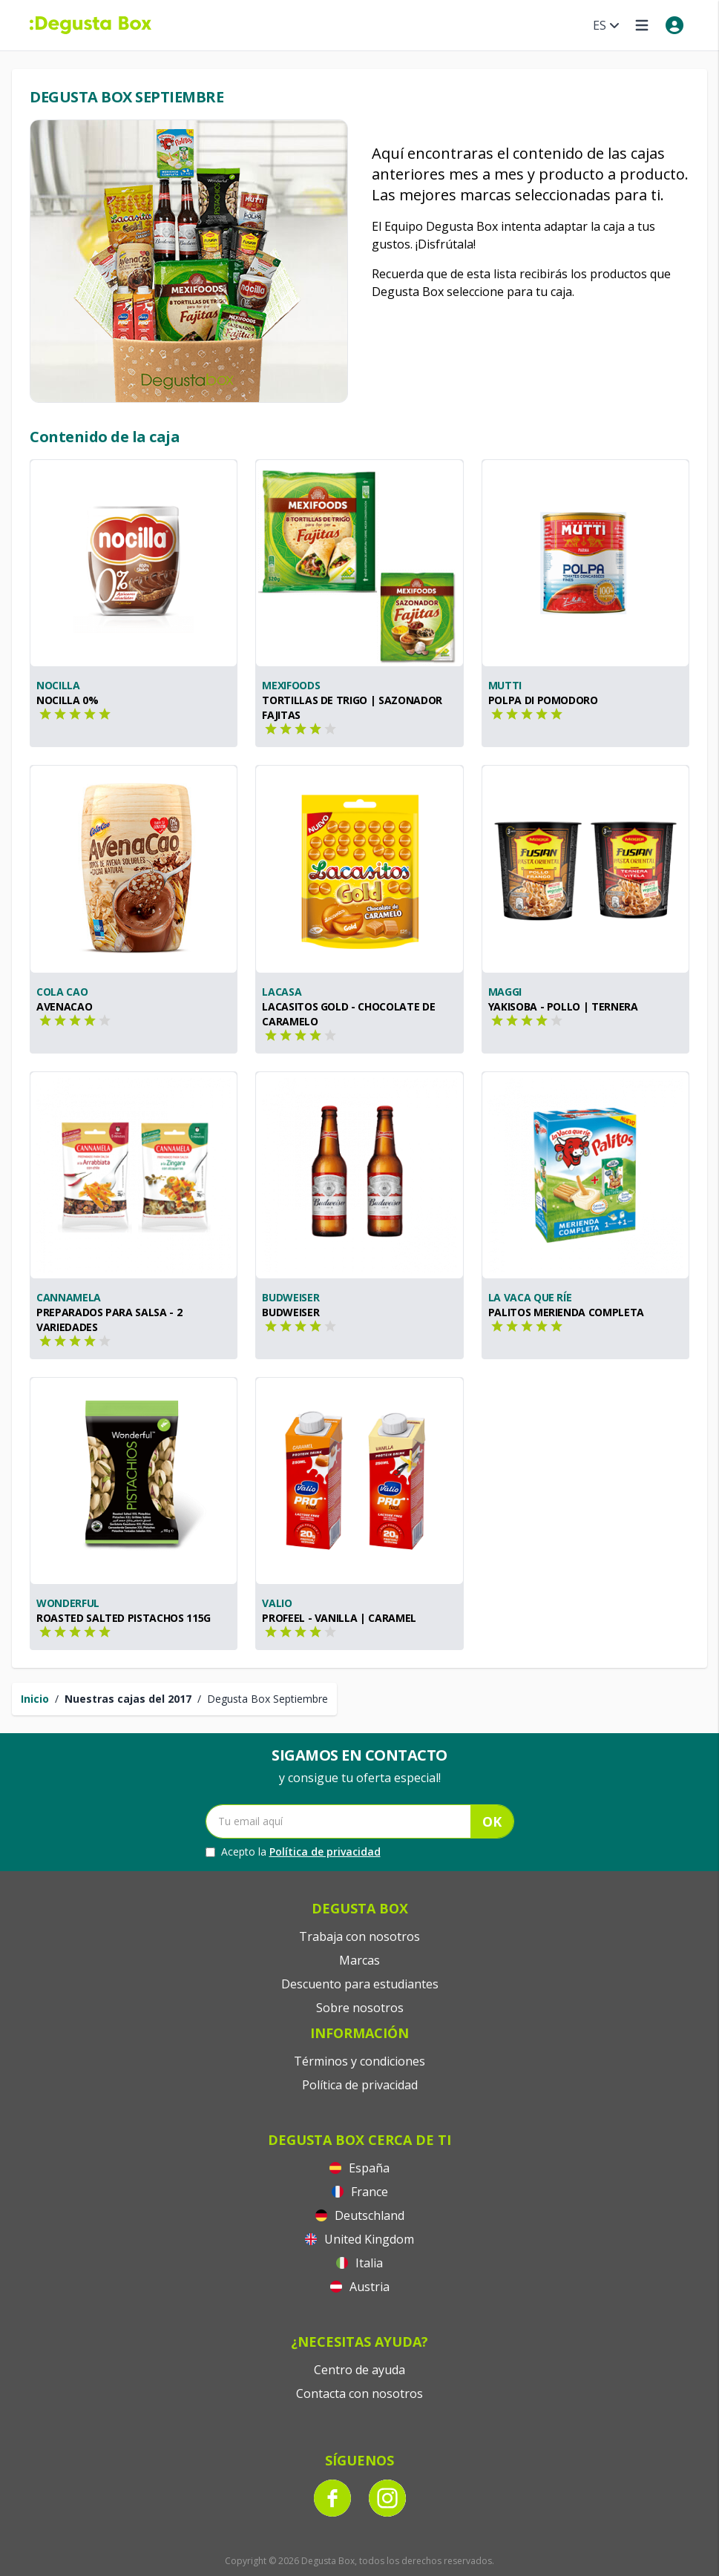 This screenshot has width=719, height=2576. Describe the element at coordinates (277, 1603) in the screenshot. I see `Valio` at that location.